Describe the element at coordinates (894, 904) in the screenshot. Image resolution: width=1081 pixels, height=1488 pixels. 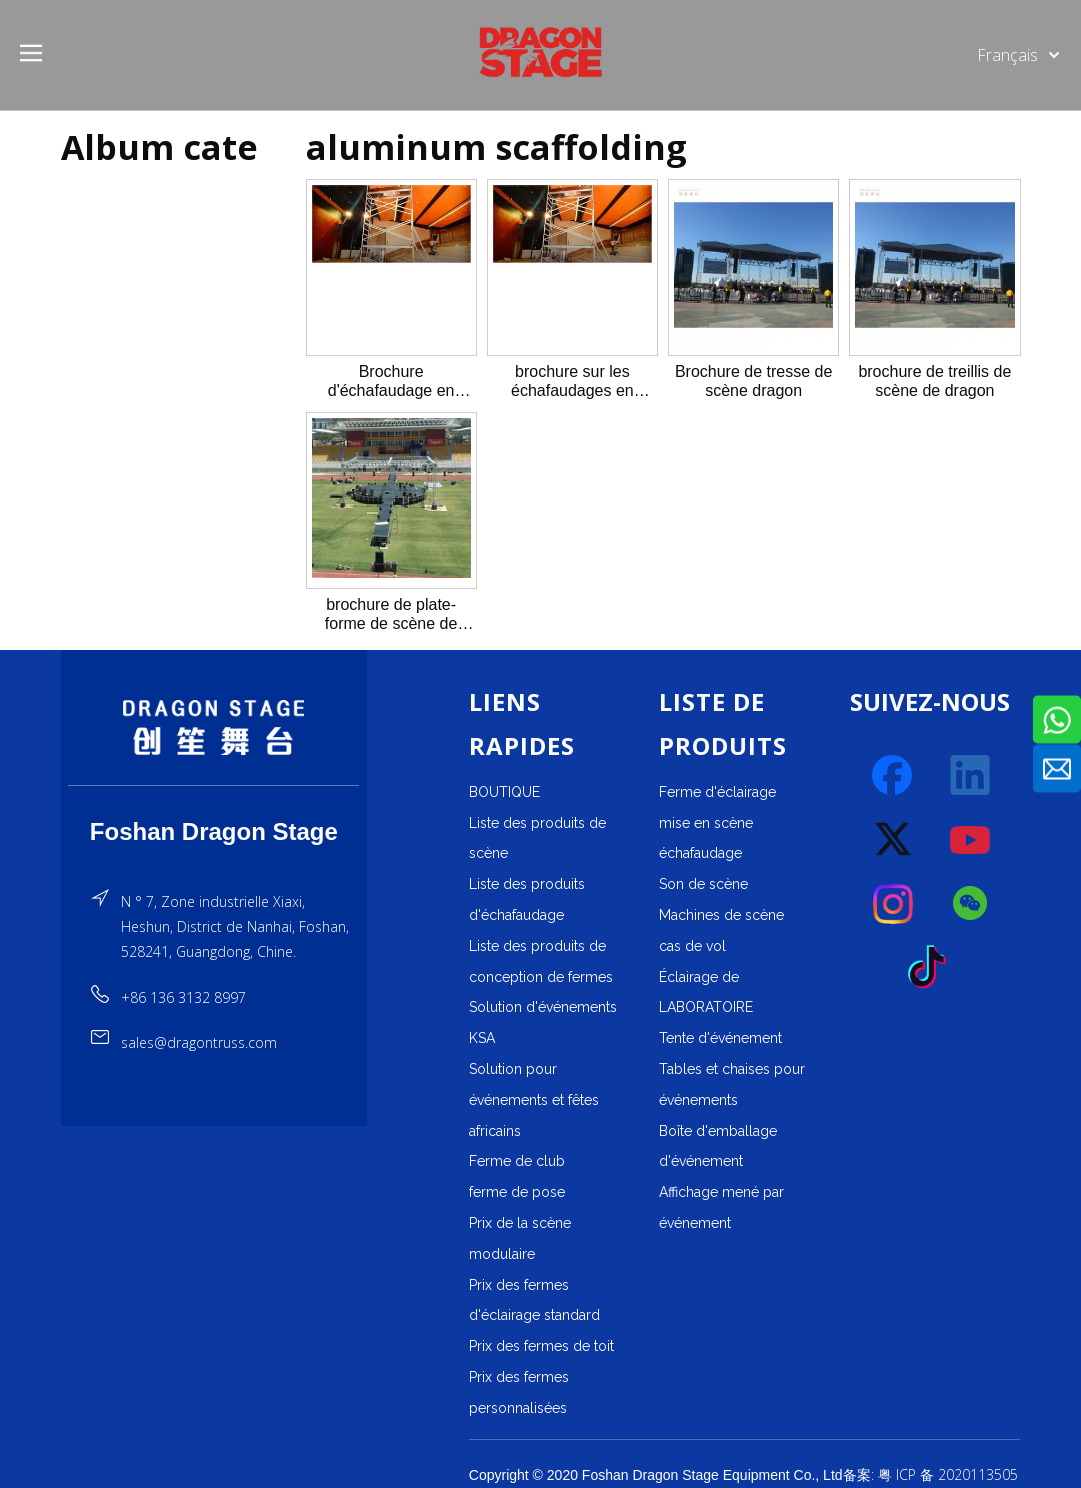
I see `[Instagram]` at that location.